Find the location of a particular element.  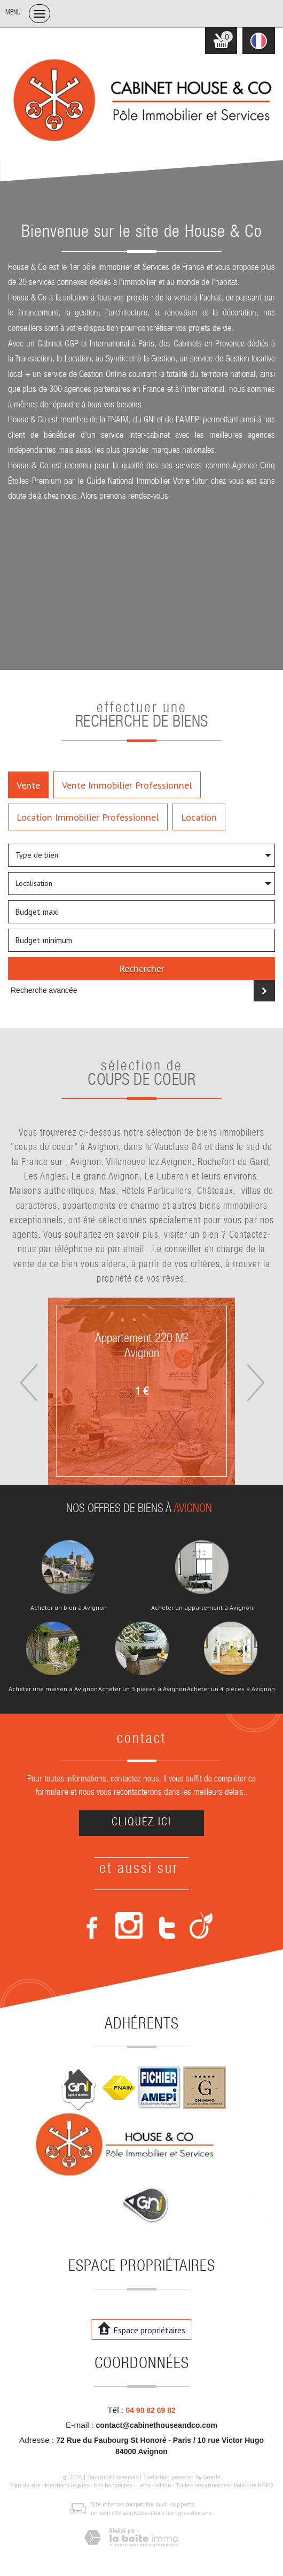

Nos honoraires is located at coordinates (112, 2485).